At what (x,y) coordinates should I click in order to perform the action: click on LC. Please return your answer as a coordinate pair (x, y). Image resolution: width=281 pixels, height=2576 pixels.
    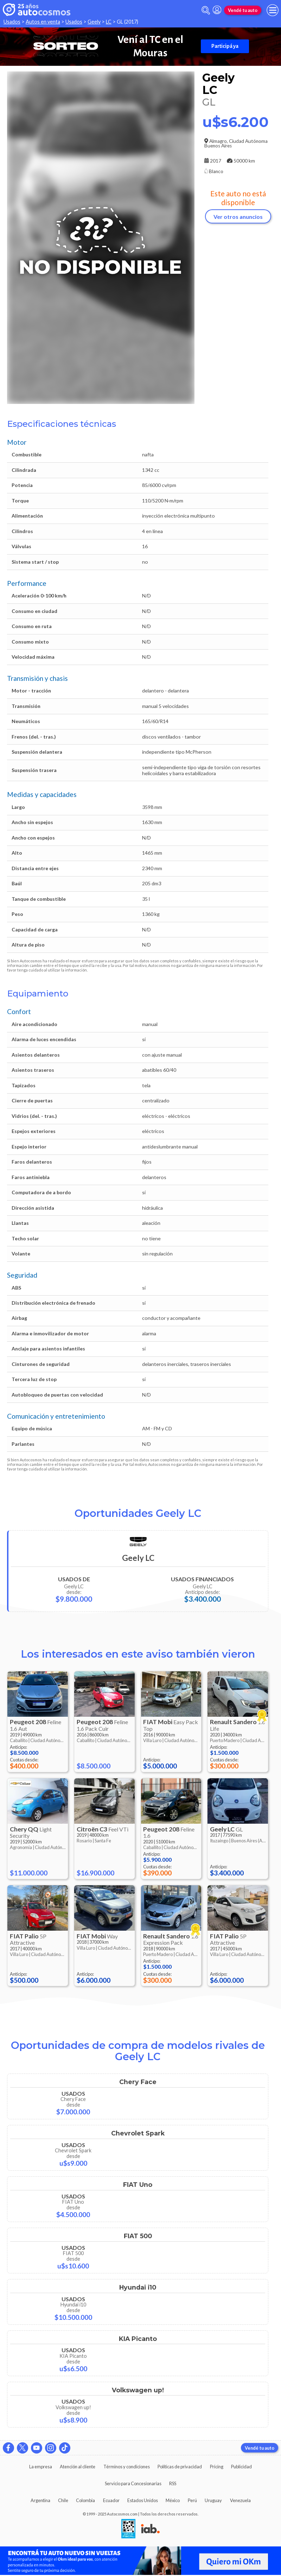
    Looking at the image, I should click on (108, 22).